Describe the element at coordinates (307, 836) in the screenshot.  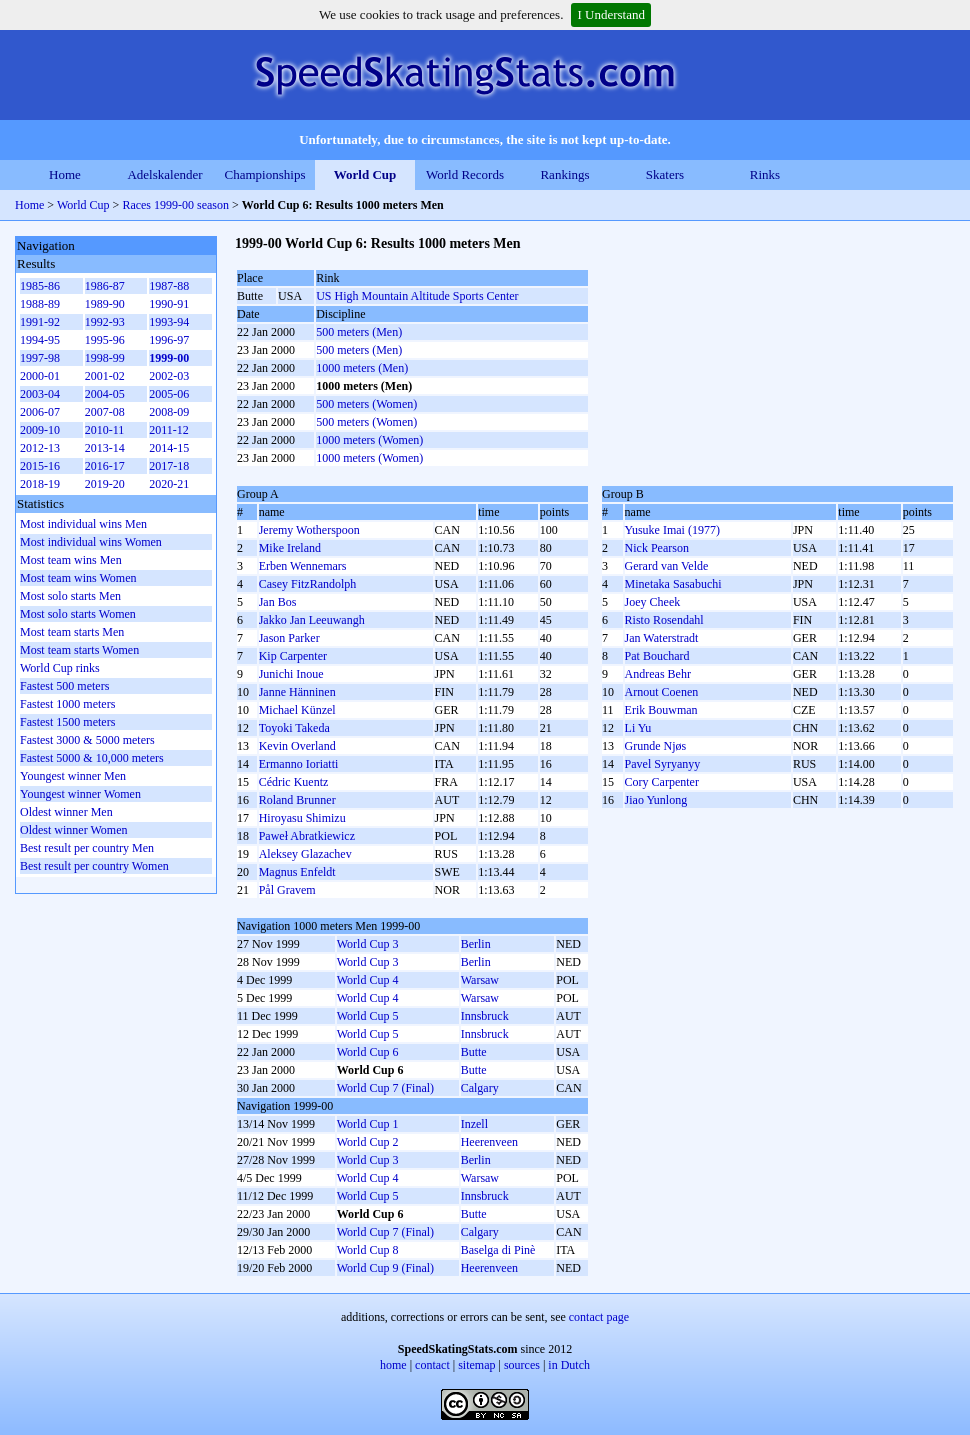
I see `Paweł Abratkiewicz` at that location.